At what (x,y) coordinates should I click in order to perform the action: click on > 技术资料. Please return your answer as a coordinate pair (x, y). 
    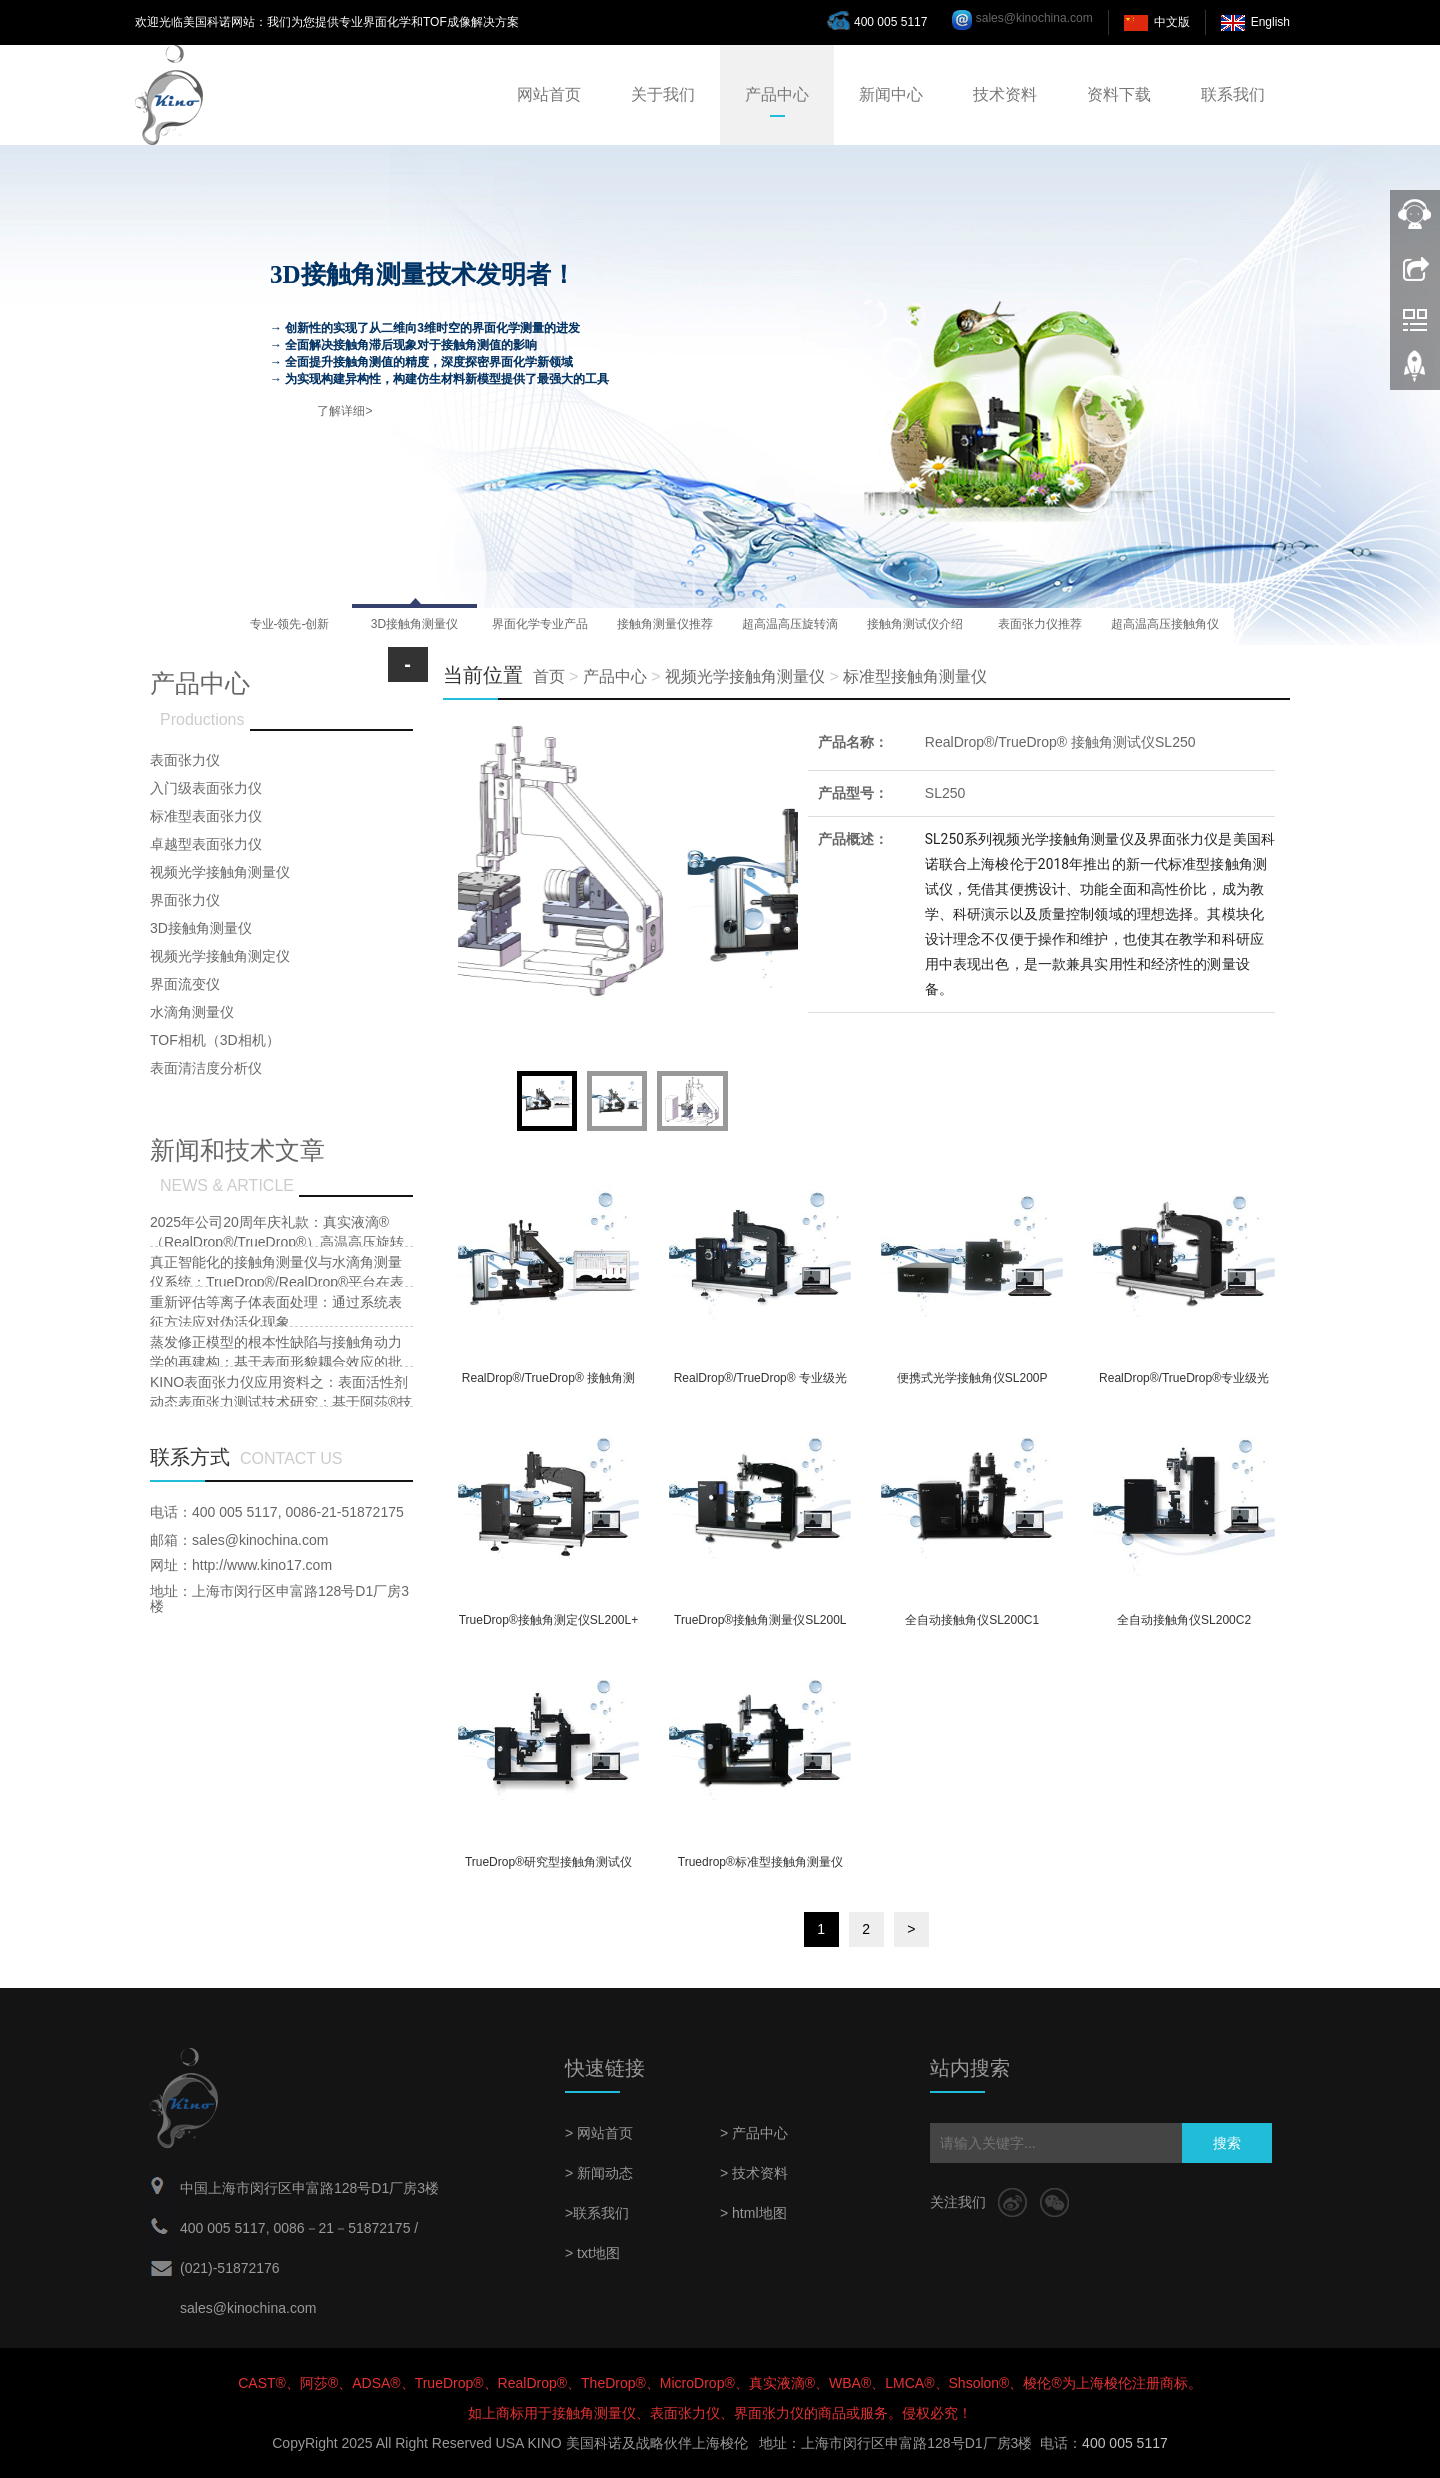
    Looking at the image, I should click on (754, 2173).